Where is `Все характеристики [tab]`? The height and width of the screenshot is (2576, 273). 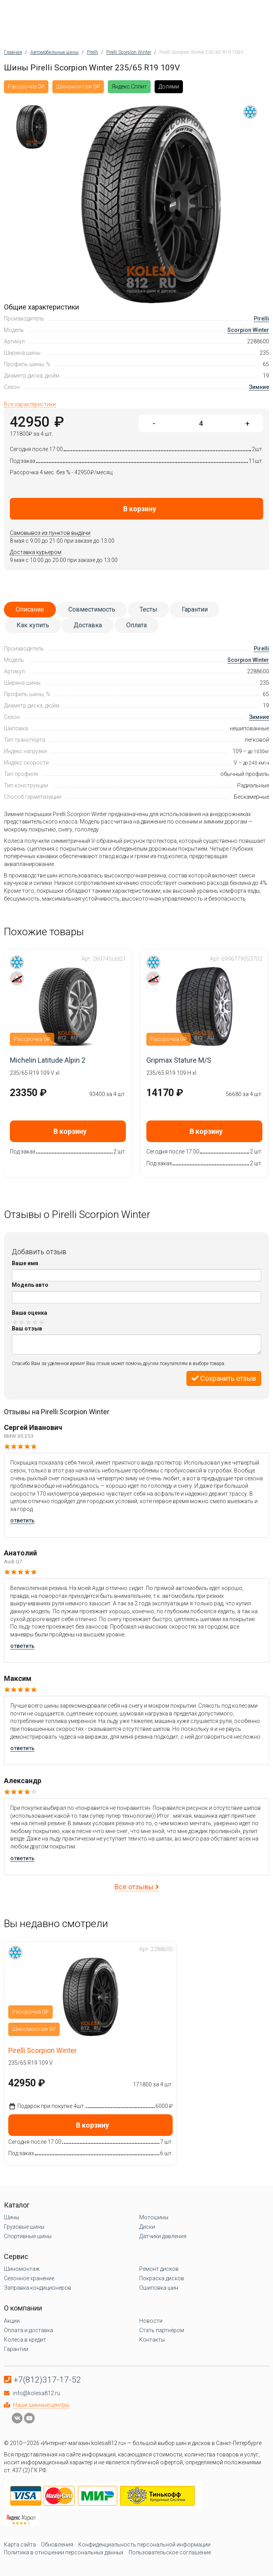 Все характеристики [tab] is located at coordinates (30, 404).